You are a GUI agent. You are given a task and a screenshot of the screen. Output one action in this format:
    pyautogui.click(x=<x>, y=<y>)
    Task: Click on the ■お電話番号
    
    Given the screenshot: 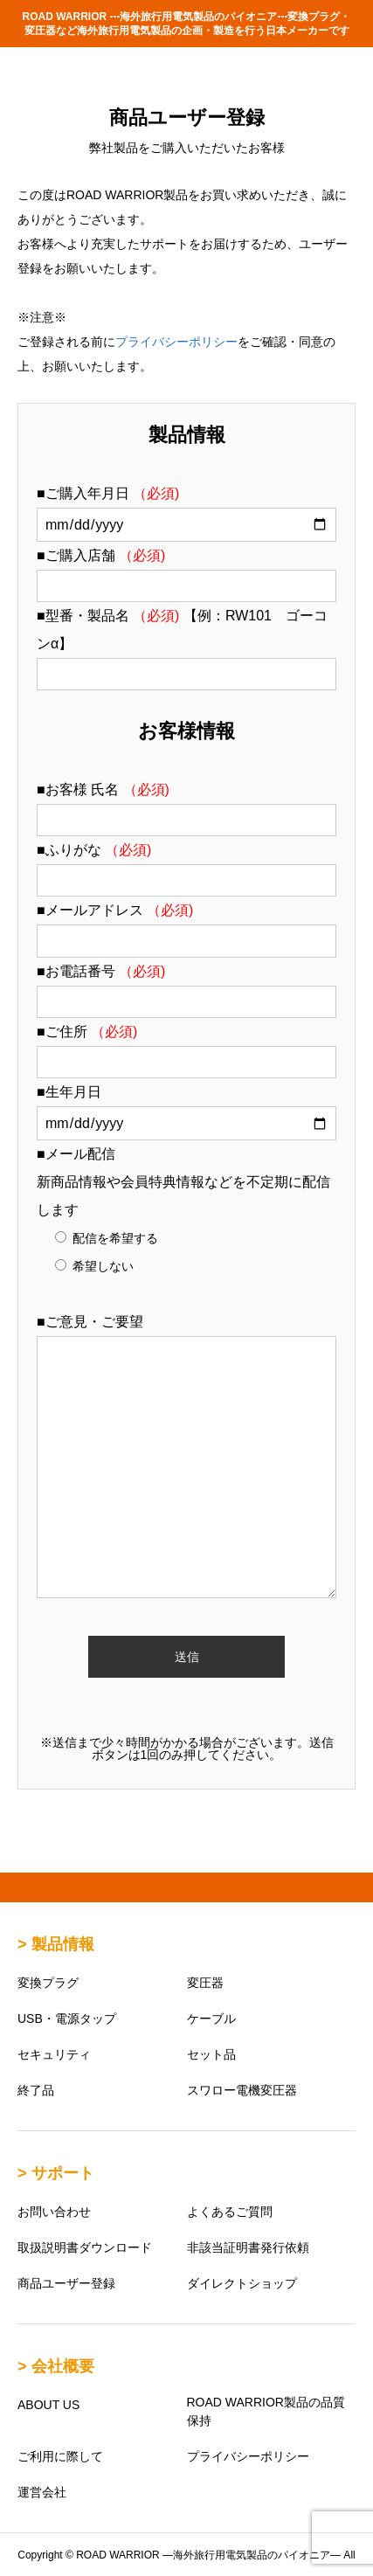 What is the action you would take?
    pyautogui.click(x=101, y=971)
    